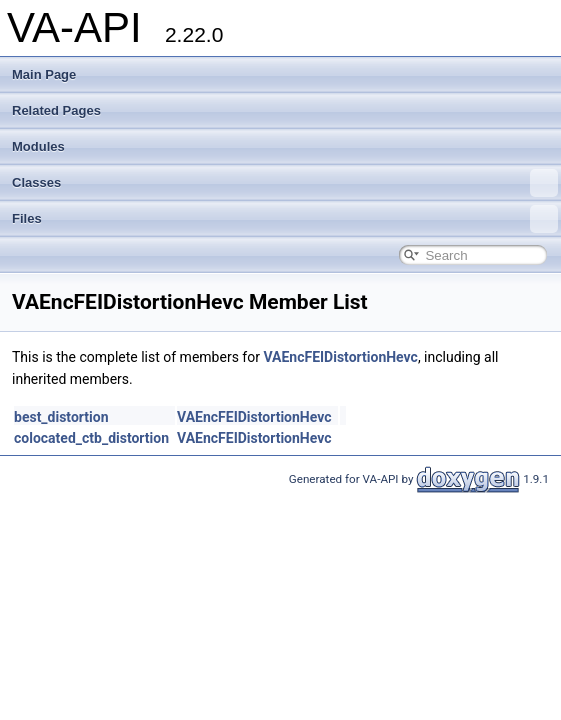 The width and height of the screenshot is (561, 720). I want to click on Files, so click(285, 219).